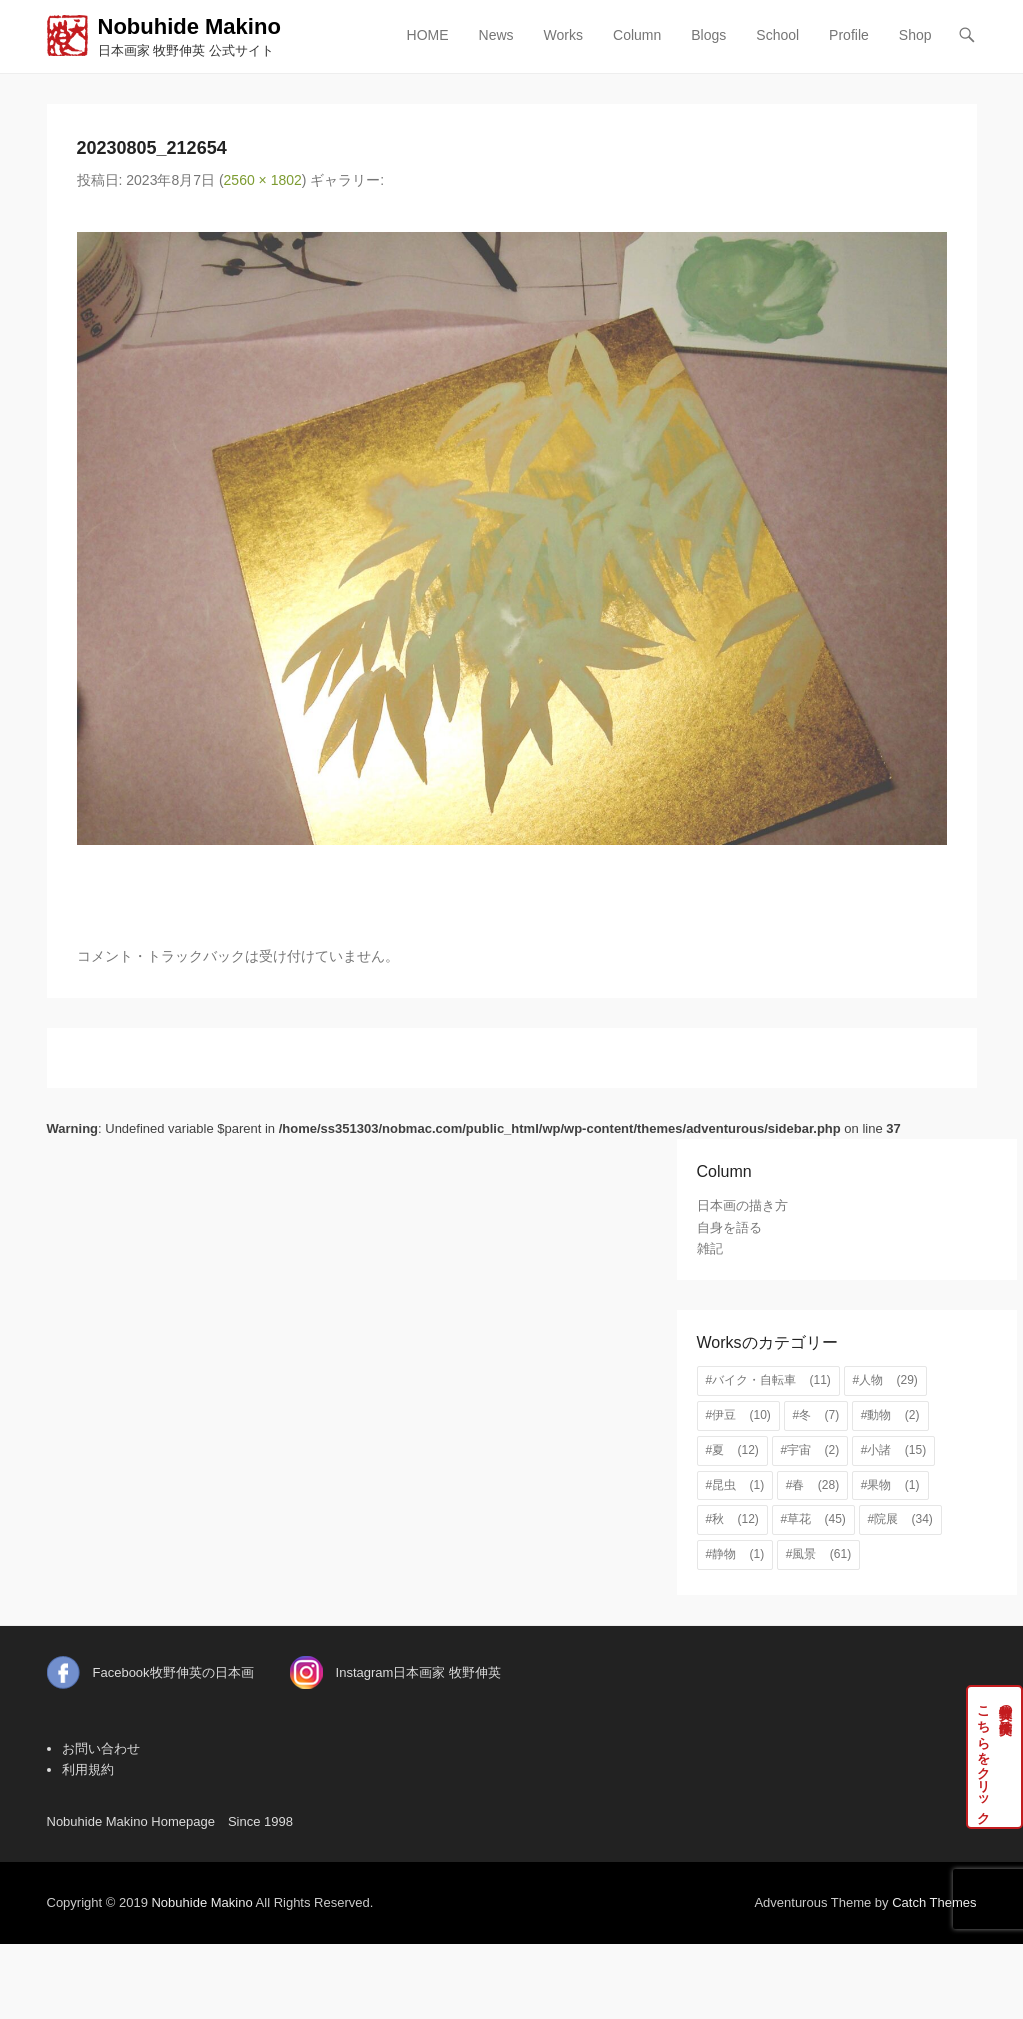  What do you see at coordinates (818, 1554) in the screenshot?
I see `#風景 [#風景 (61個の項目)]` at bounding box center [818, 1554].